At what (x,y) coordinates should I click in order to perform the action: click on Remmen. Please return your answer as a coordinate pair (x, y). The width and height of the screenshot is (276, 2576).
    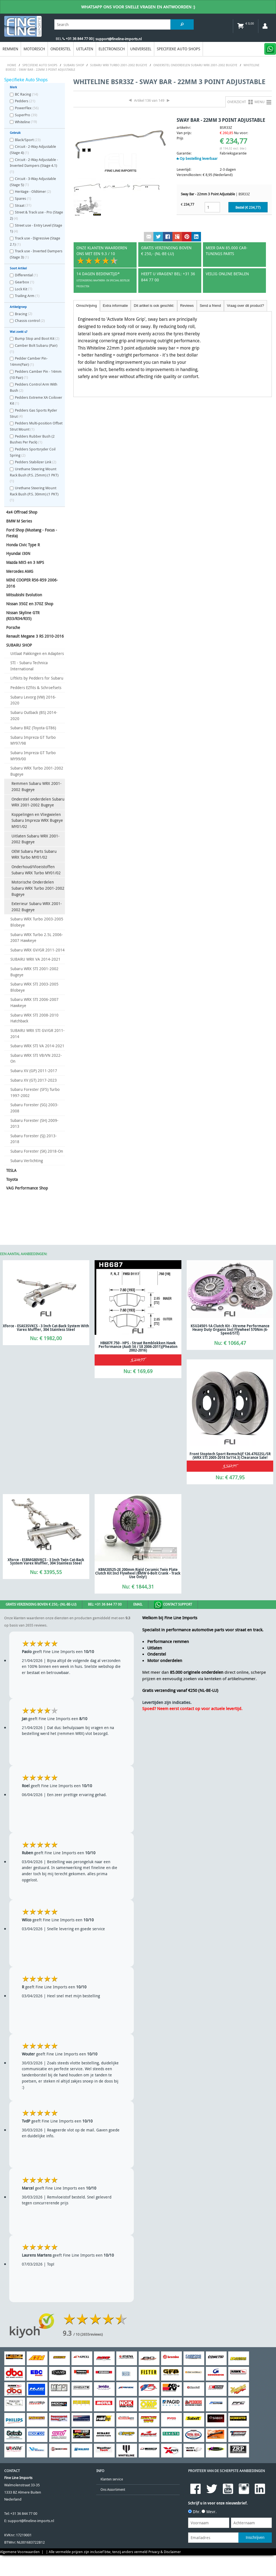
    Looking at the image, I should click on (10, 48).